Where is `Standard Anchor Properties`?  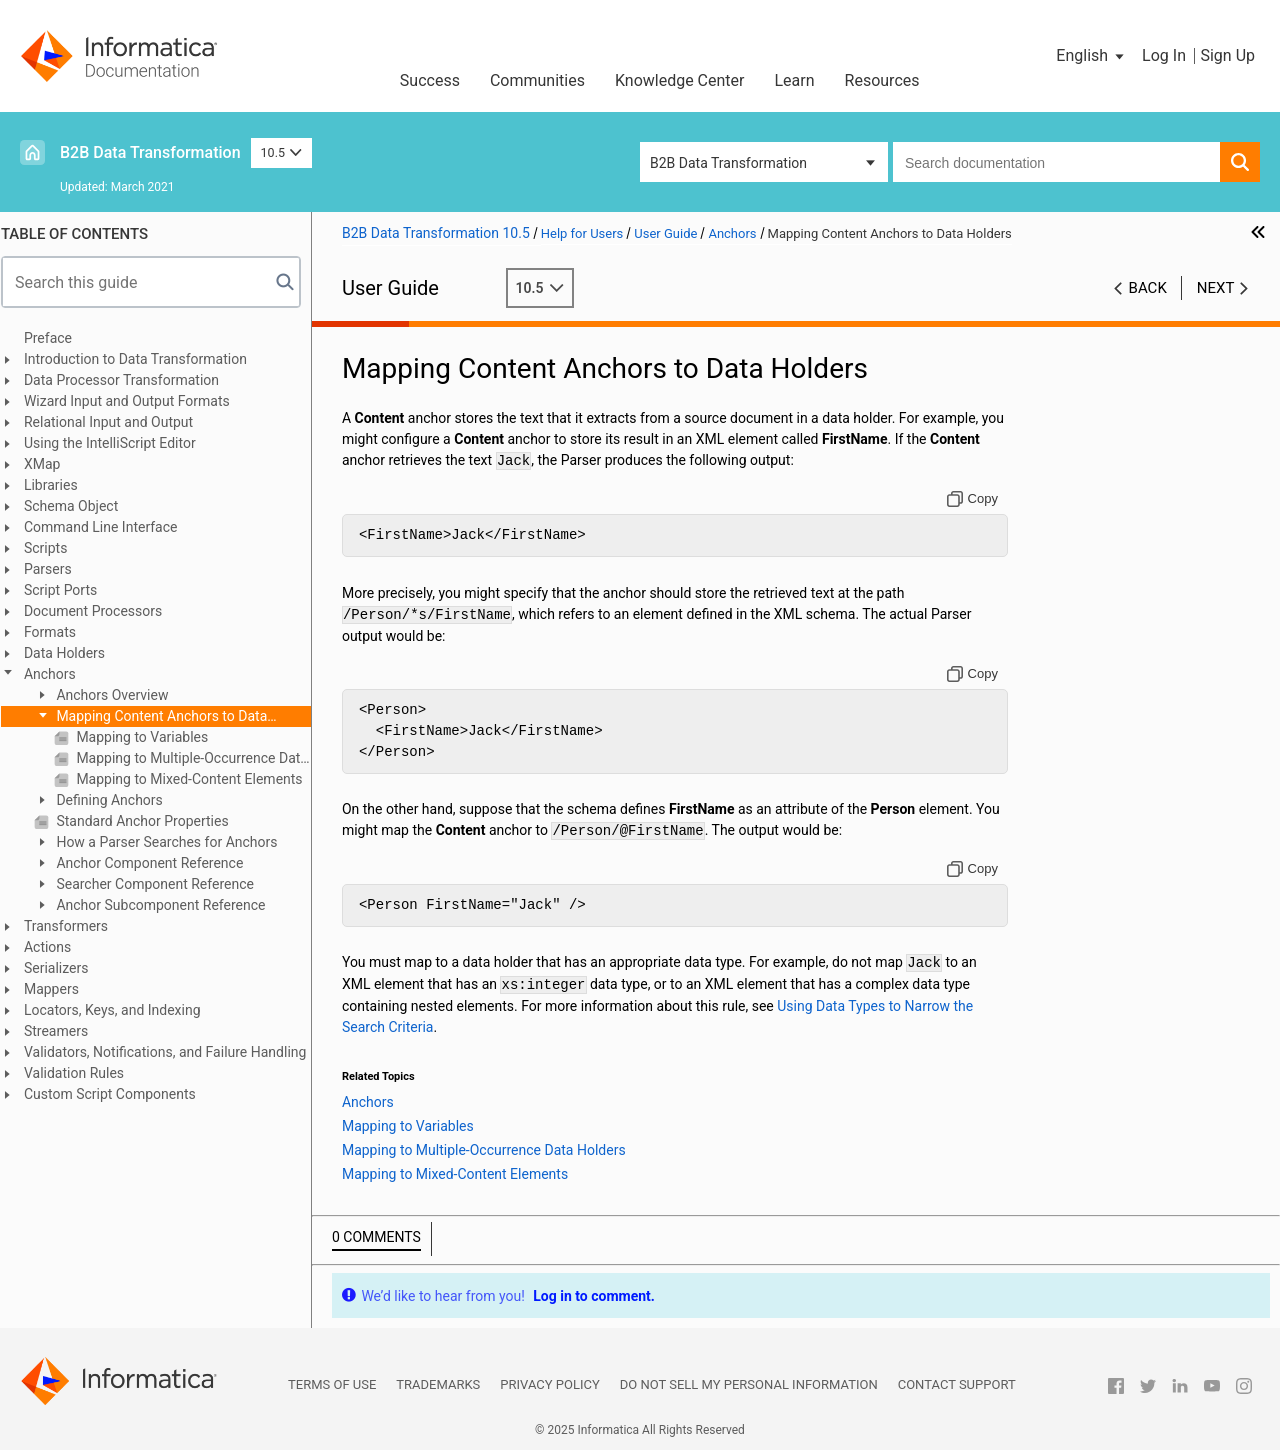
Standard Anchor Properties is located at coordinates (150, 821).